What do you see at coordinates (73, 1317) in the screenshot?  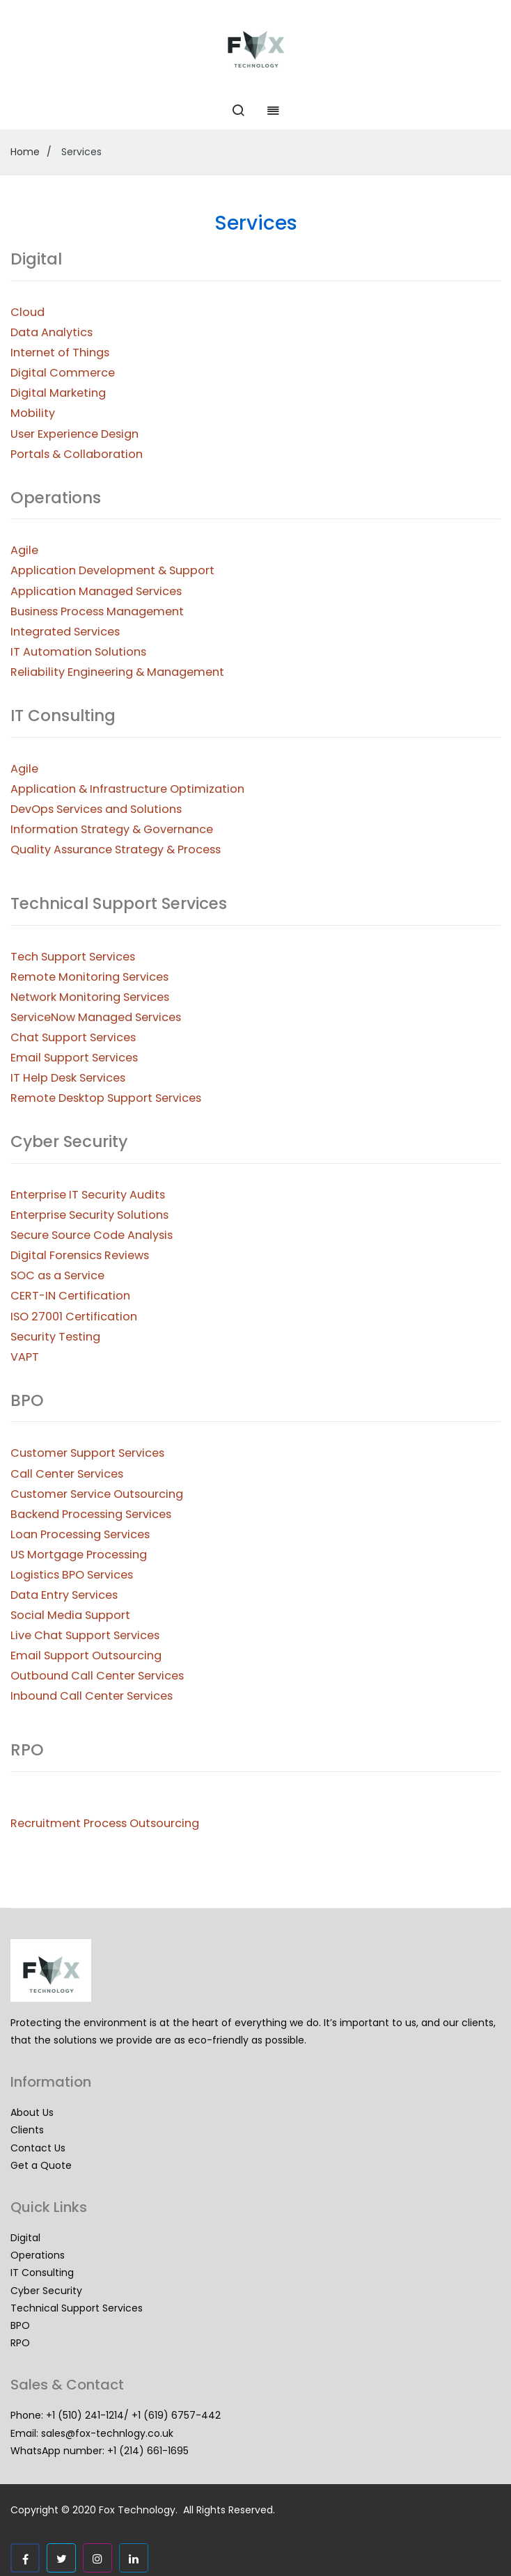 I see `ISO 27001 Certification` at bounding box center [73, 1317].